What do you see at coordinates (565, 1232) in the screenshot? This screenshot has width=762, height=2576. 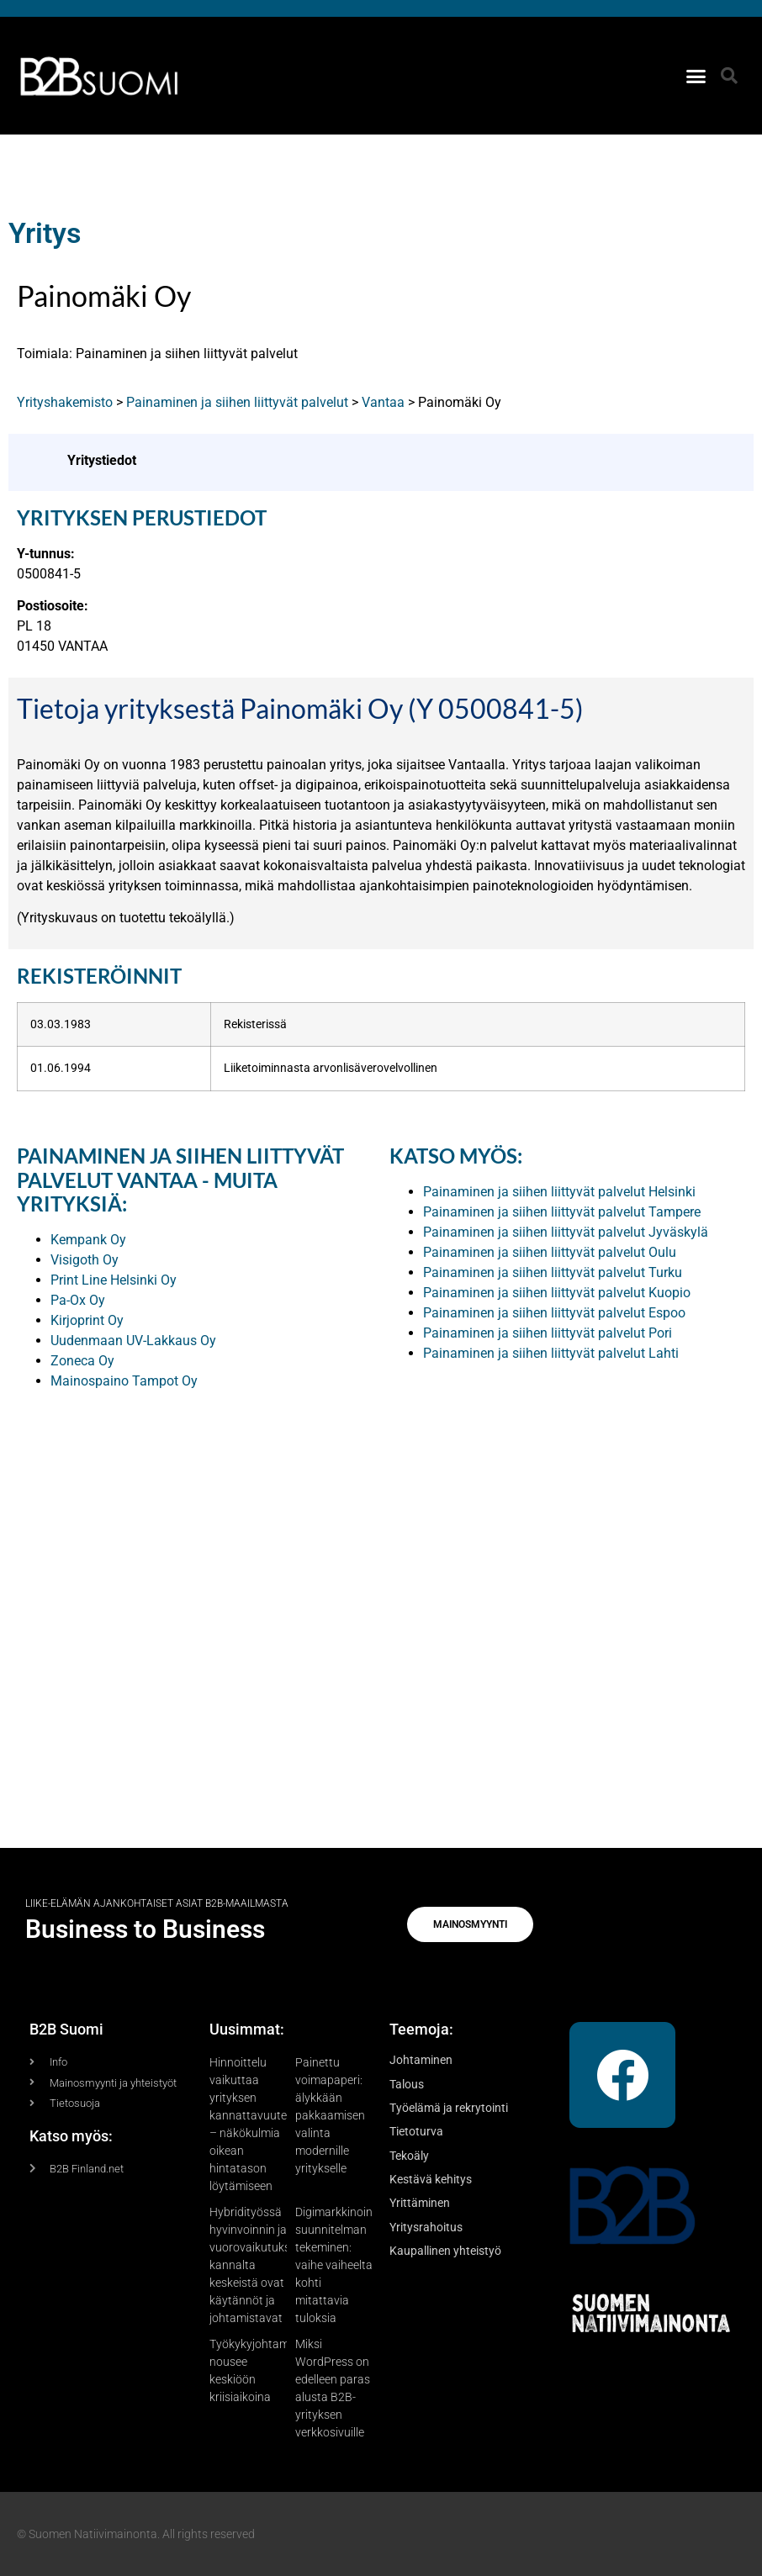 I see `Painaminen ja siihen liittyvät palvelut Jyväskylä` at bounding box center [565, 1232].